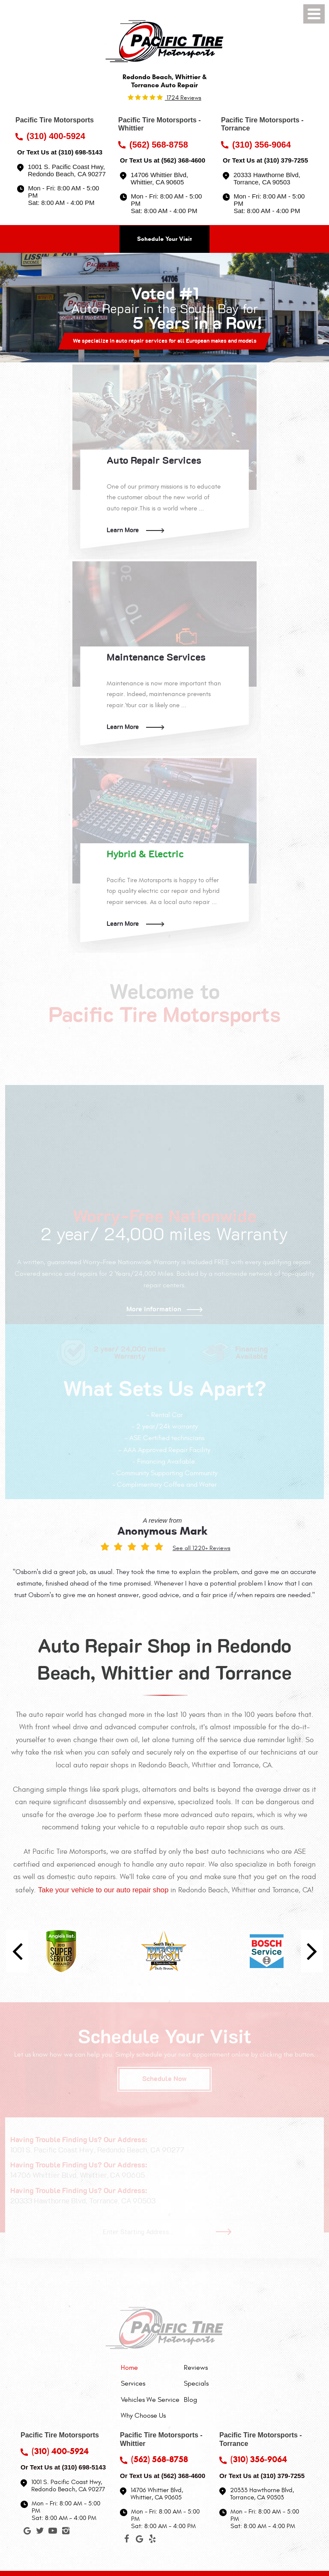 This screenshot has width=329, height=2576. Describe the element at coordinates (196, 2367) in the screenshot. I see `Reviews` at that location.